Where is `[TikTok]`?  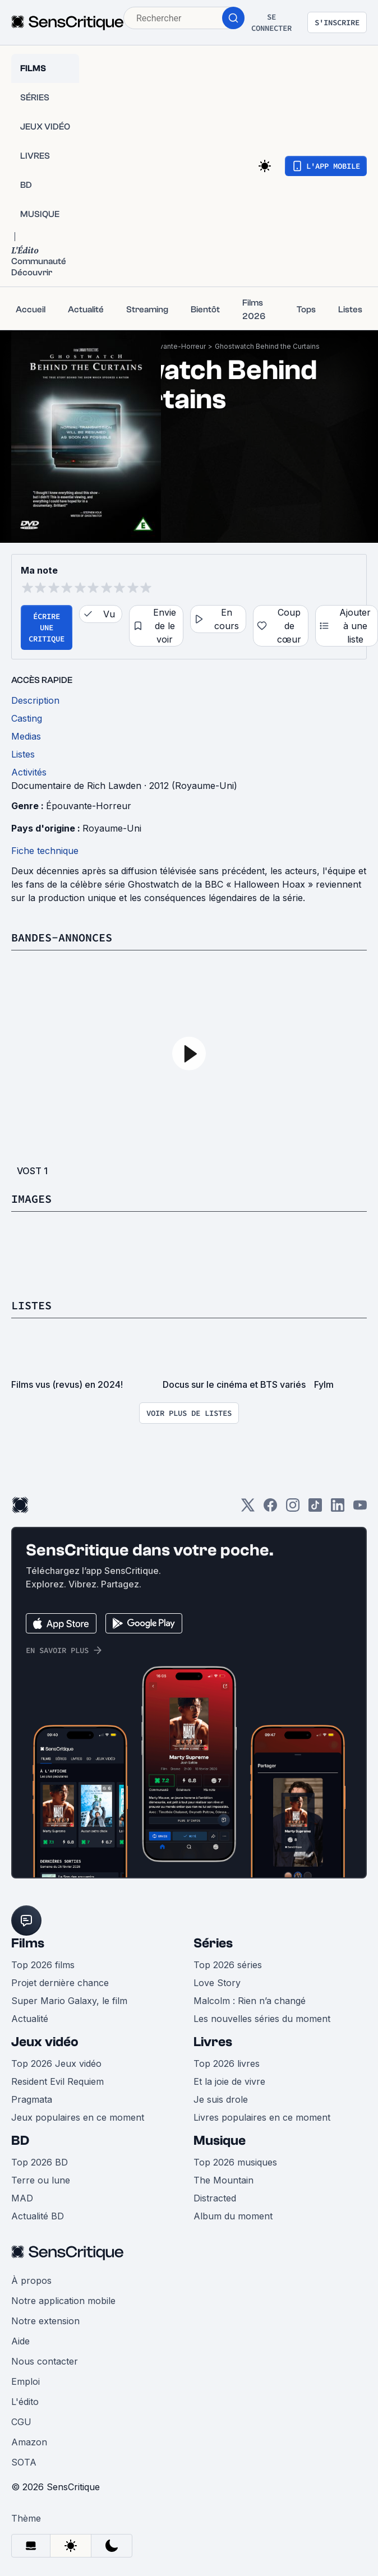 [TikTok] is located at coordinates (315, 1508).